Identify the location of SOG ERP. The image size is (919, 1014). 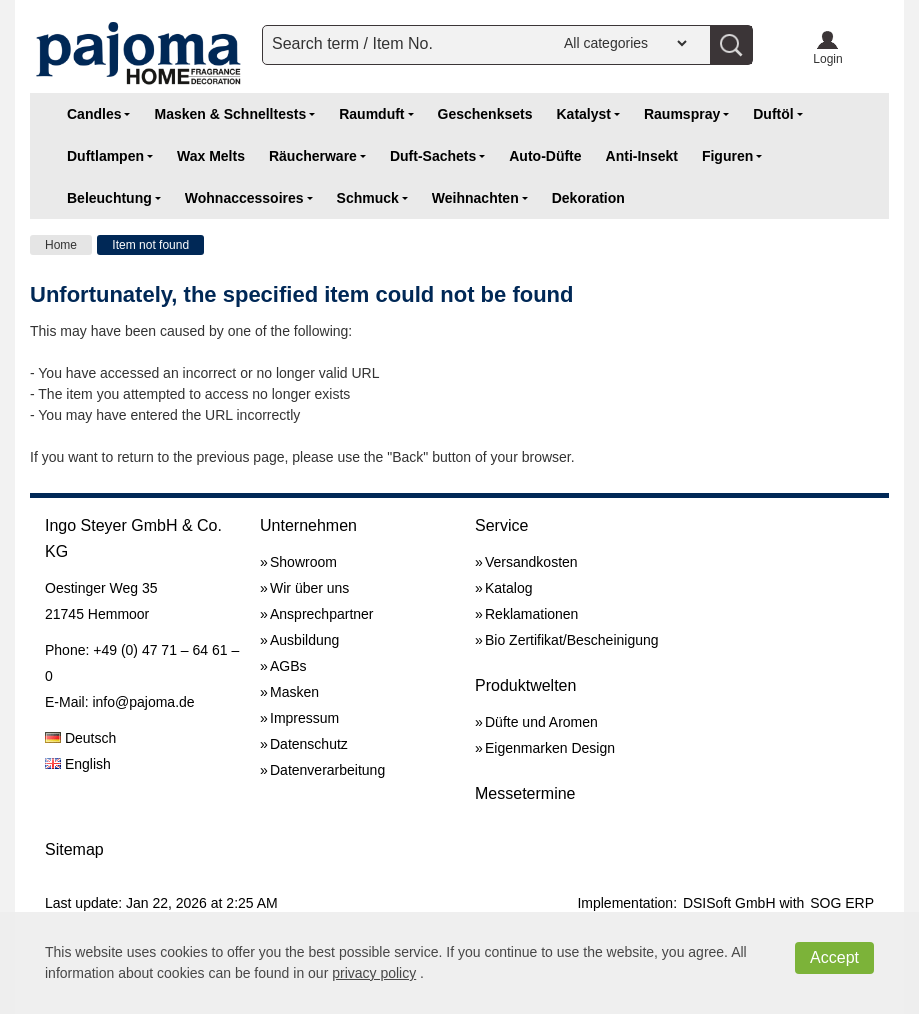
(842, 903).